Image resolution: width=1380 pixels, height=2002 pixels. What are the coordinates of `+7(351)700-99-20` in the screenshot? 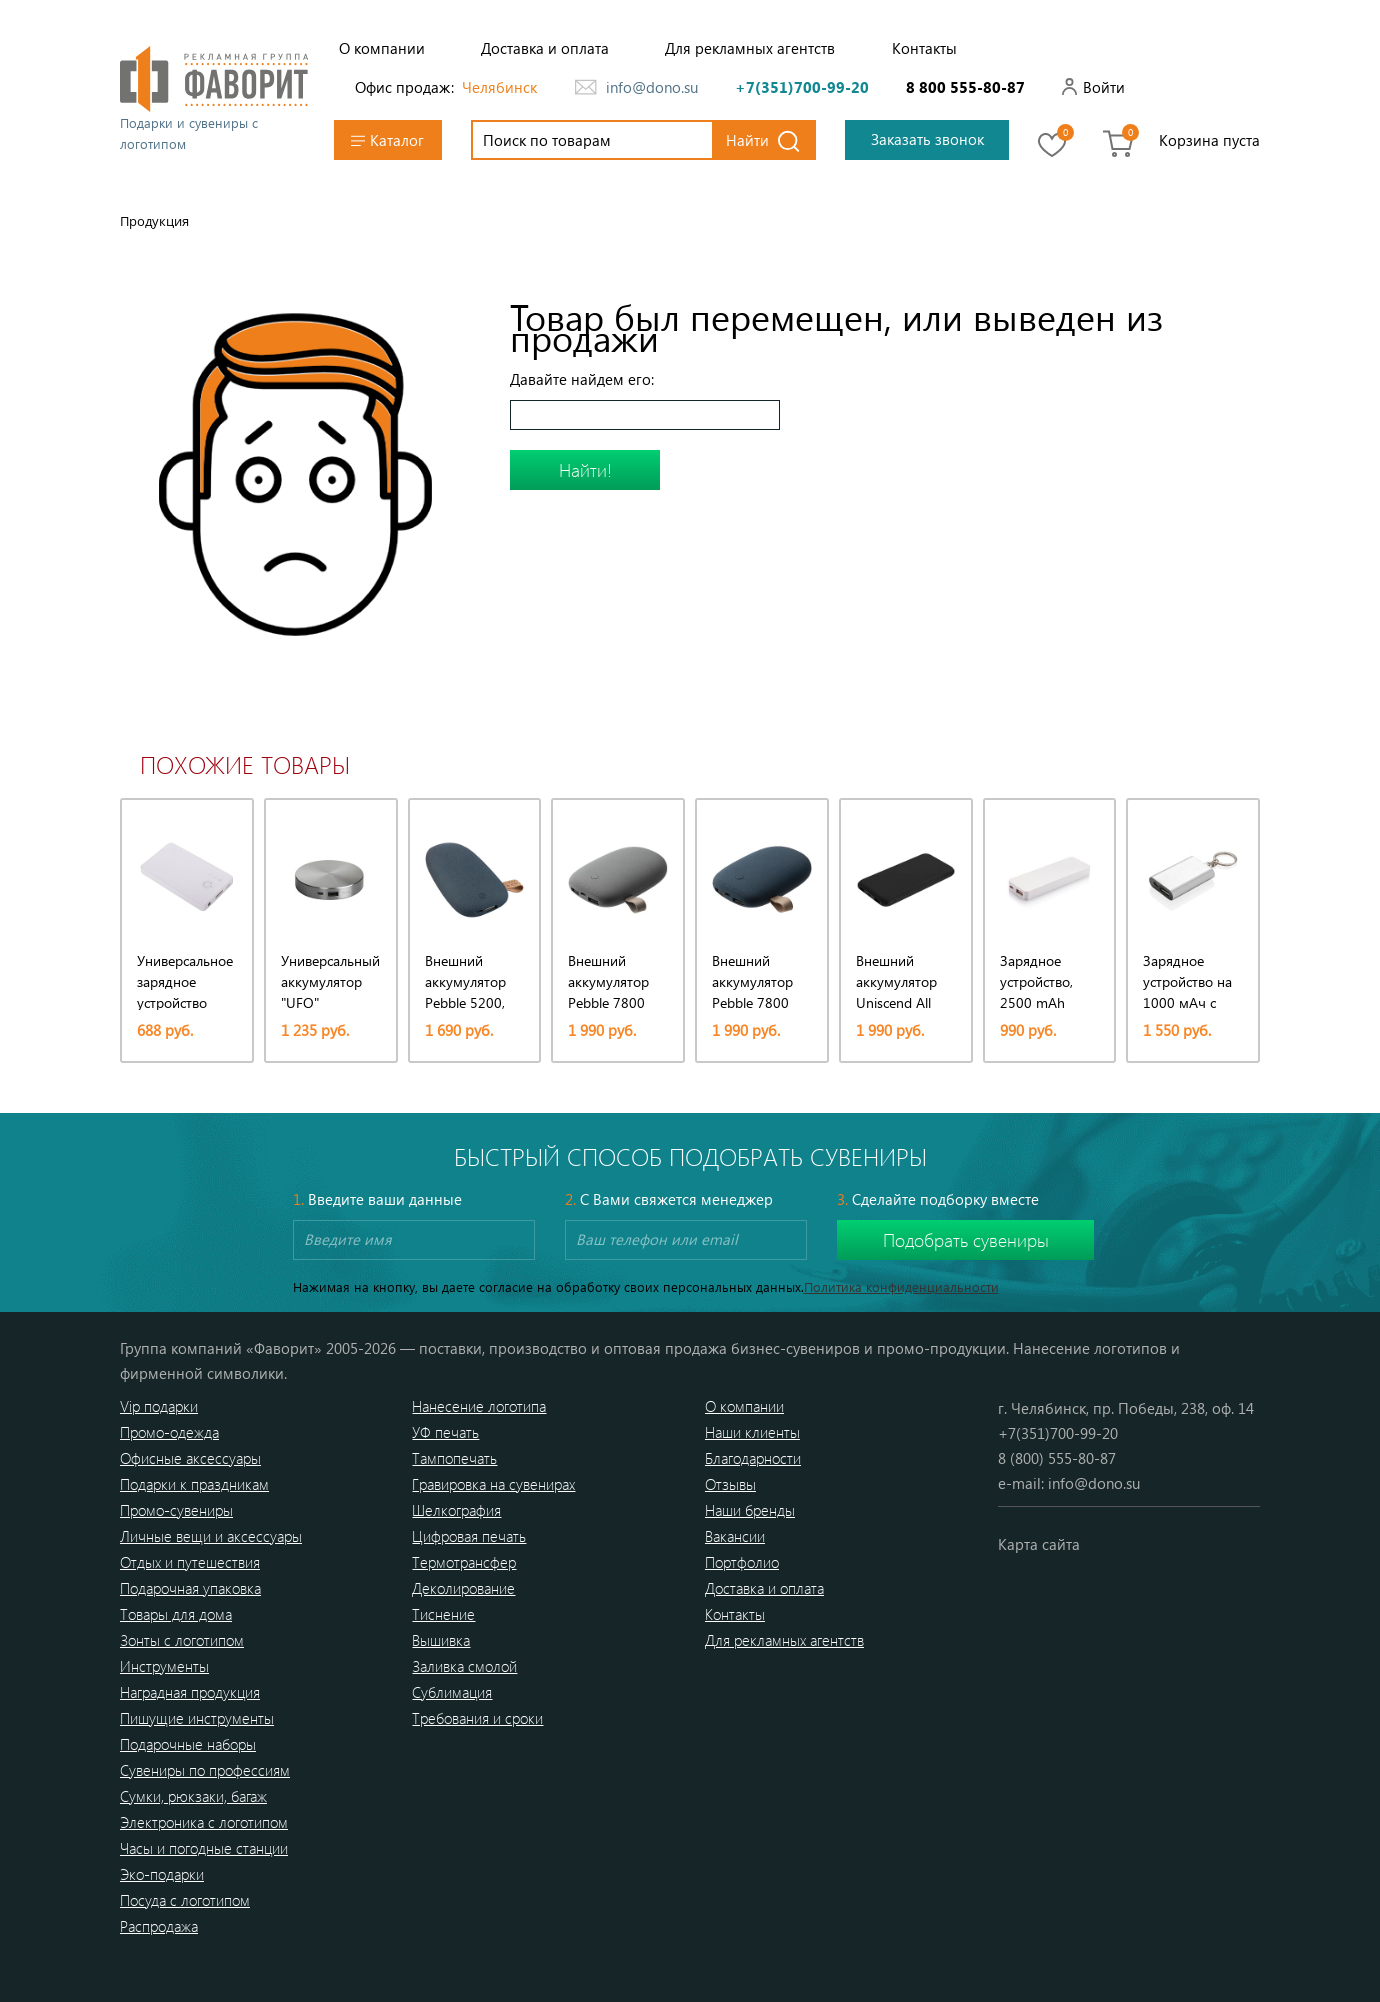 It's located at (802, 87).